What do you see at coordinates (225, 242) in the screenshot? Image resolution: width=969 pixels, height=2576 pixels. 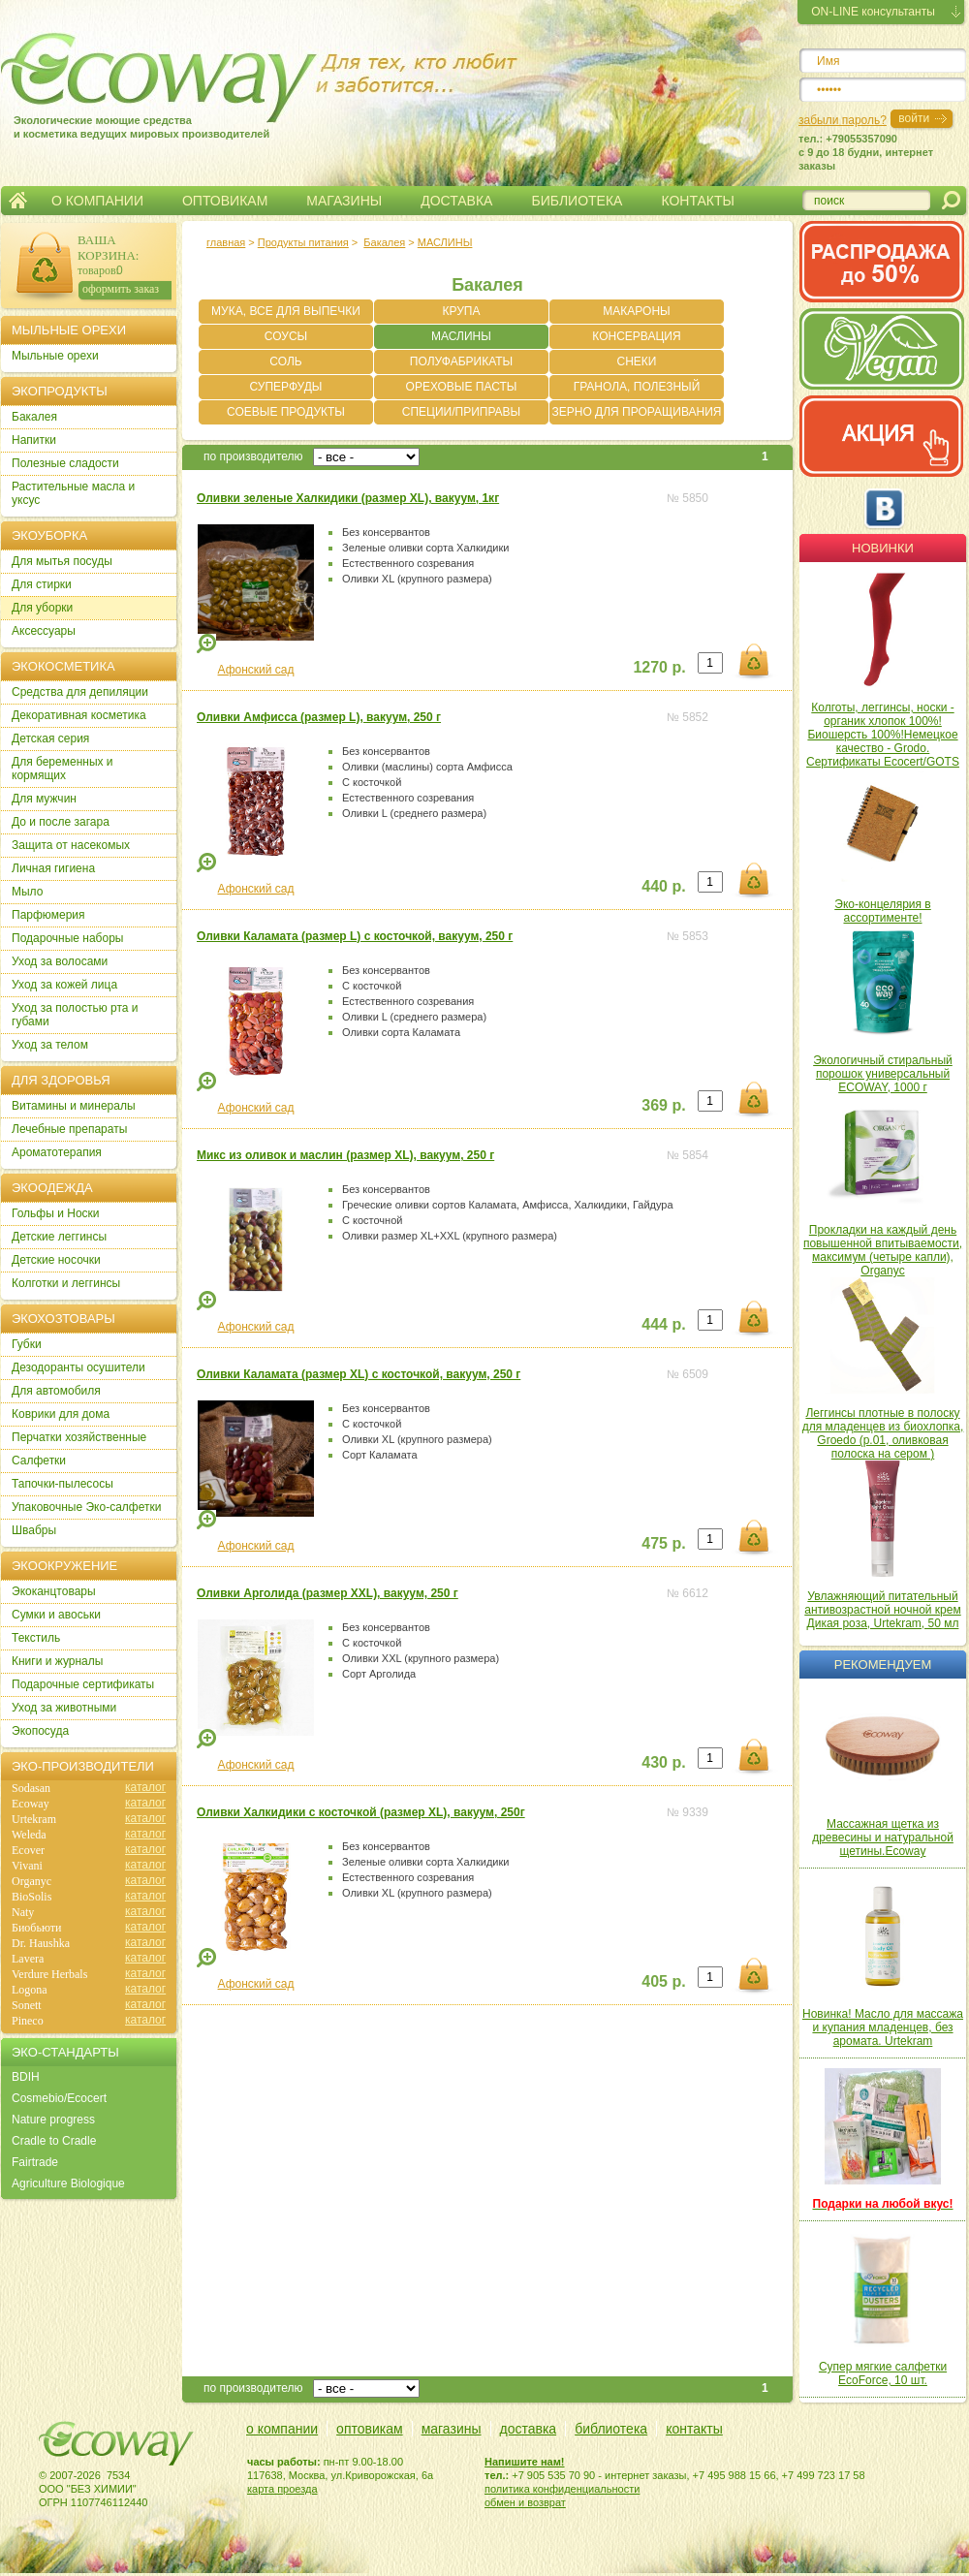 I see `главная` at bounding box center [225, 242].